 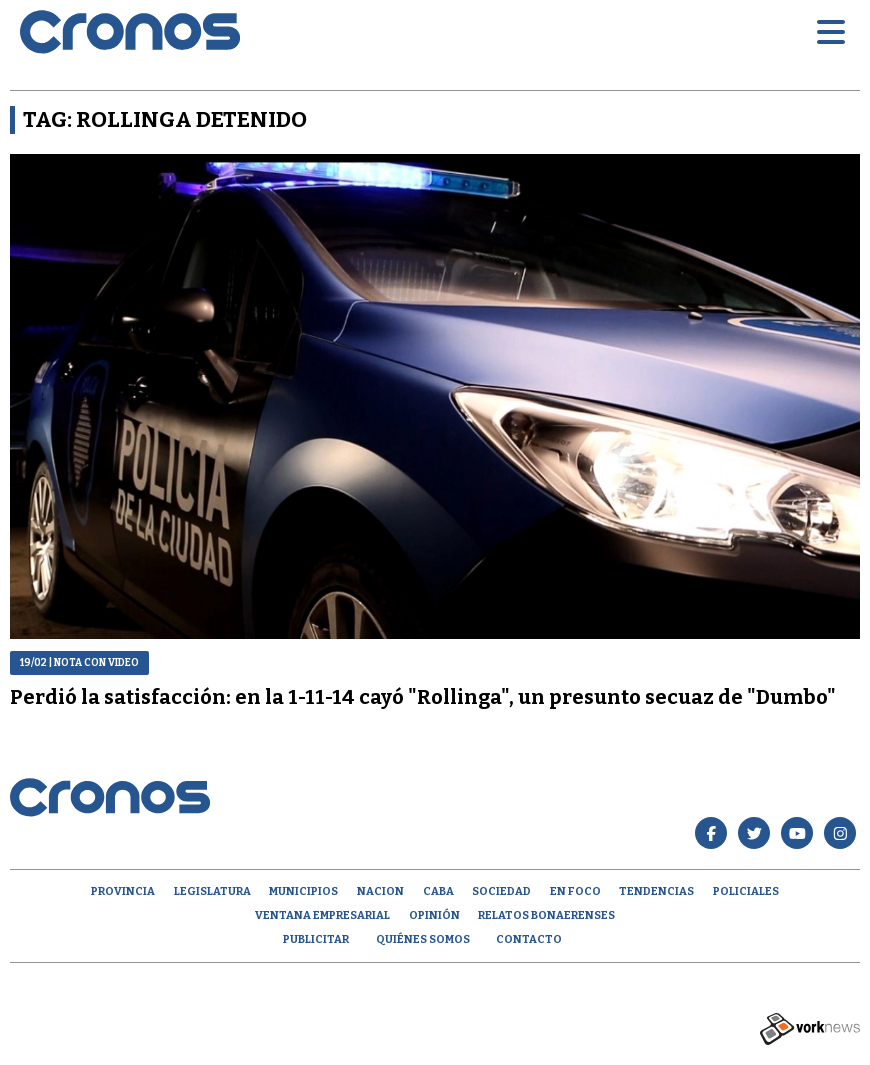 I want to click on Nacion, so click(x=380, y=891).